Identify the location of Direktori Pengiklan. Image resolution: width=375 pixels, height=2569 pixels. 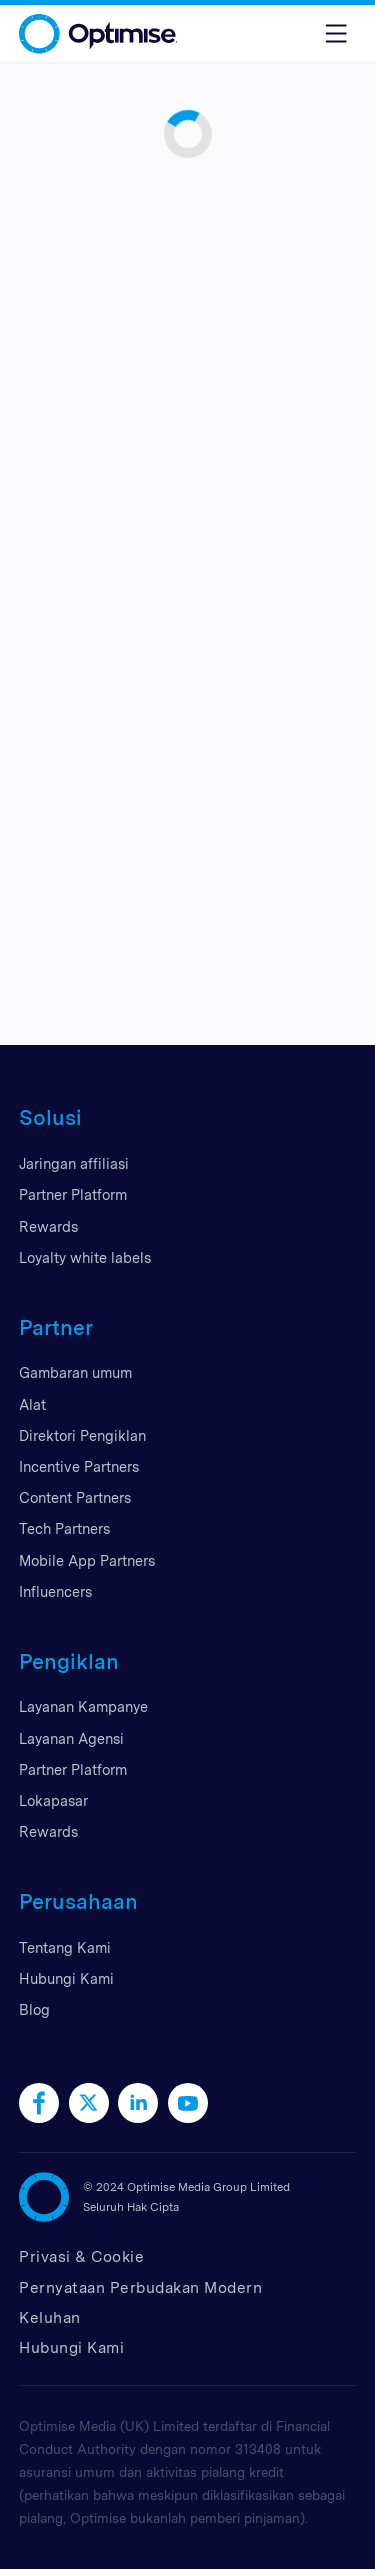
(82, 1435).